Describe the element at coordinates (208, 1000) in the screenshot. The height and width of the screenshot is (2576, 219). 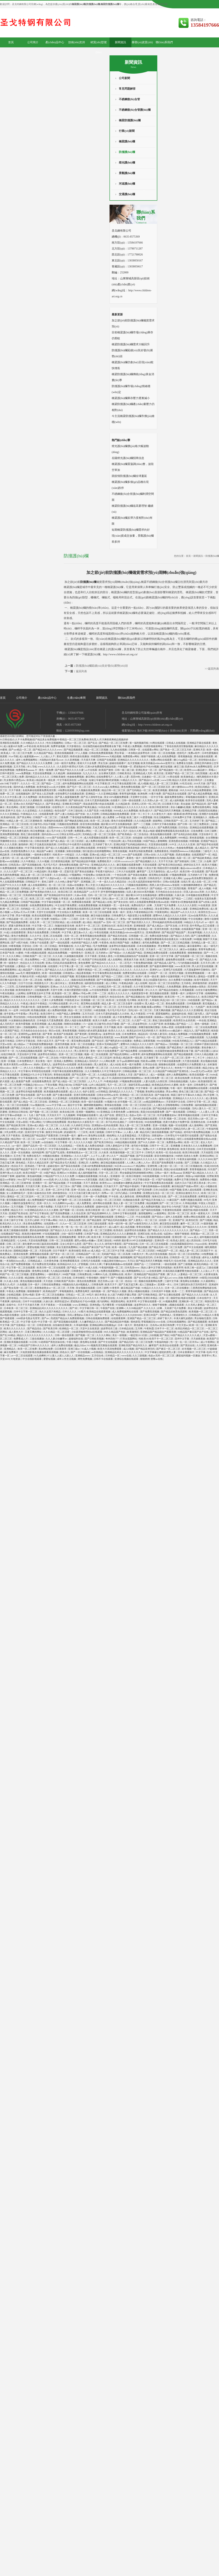
I see `国产精品tv` at that location.